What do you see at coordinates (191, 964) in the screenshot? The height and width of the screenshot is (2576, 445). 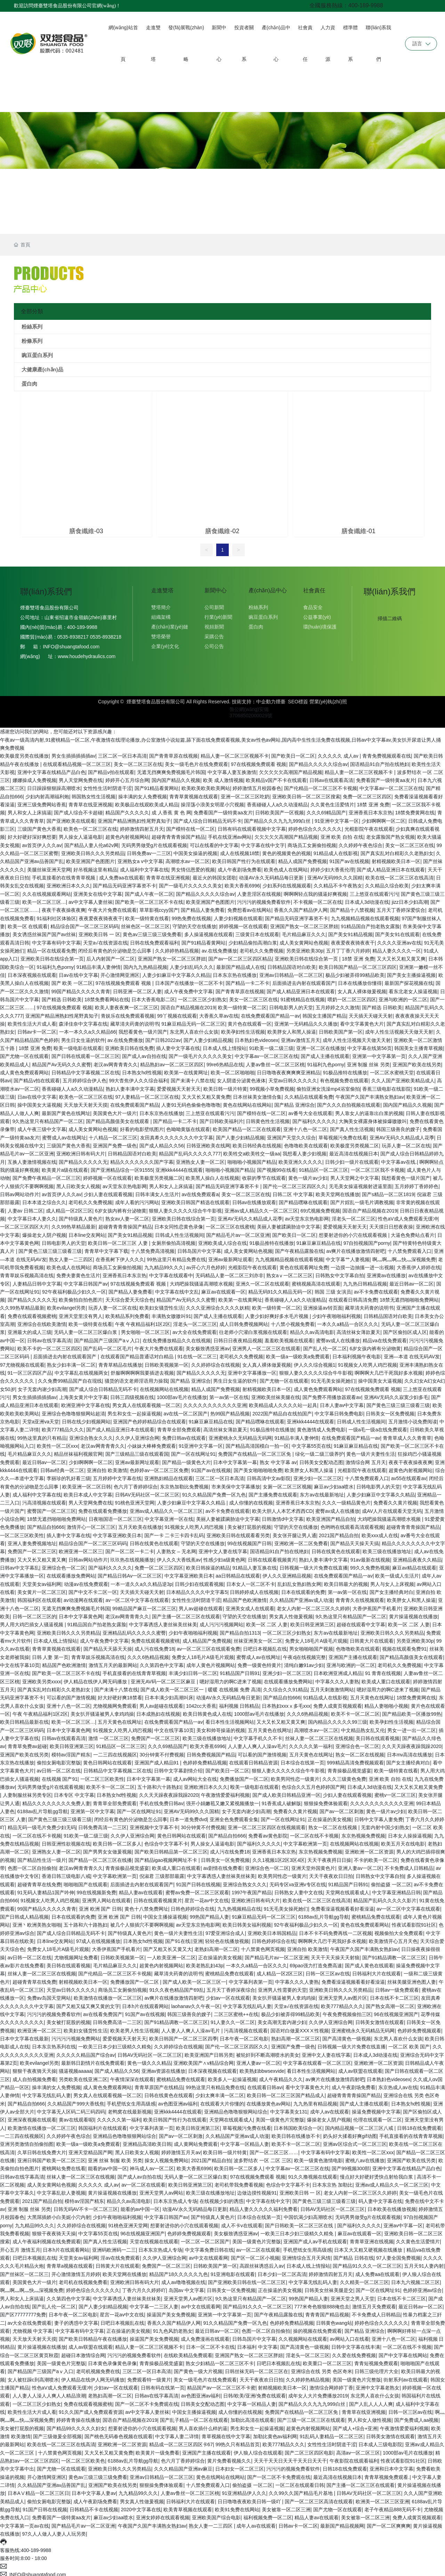 I see `人妻少妇乱码久久久` at bounding box center [191, 964].